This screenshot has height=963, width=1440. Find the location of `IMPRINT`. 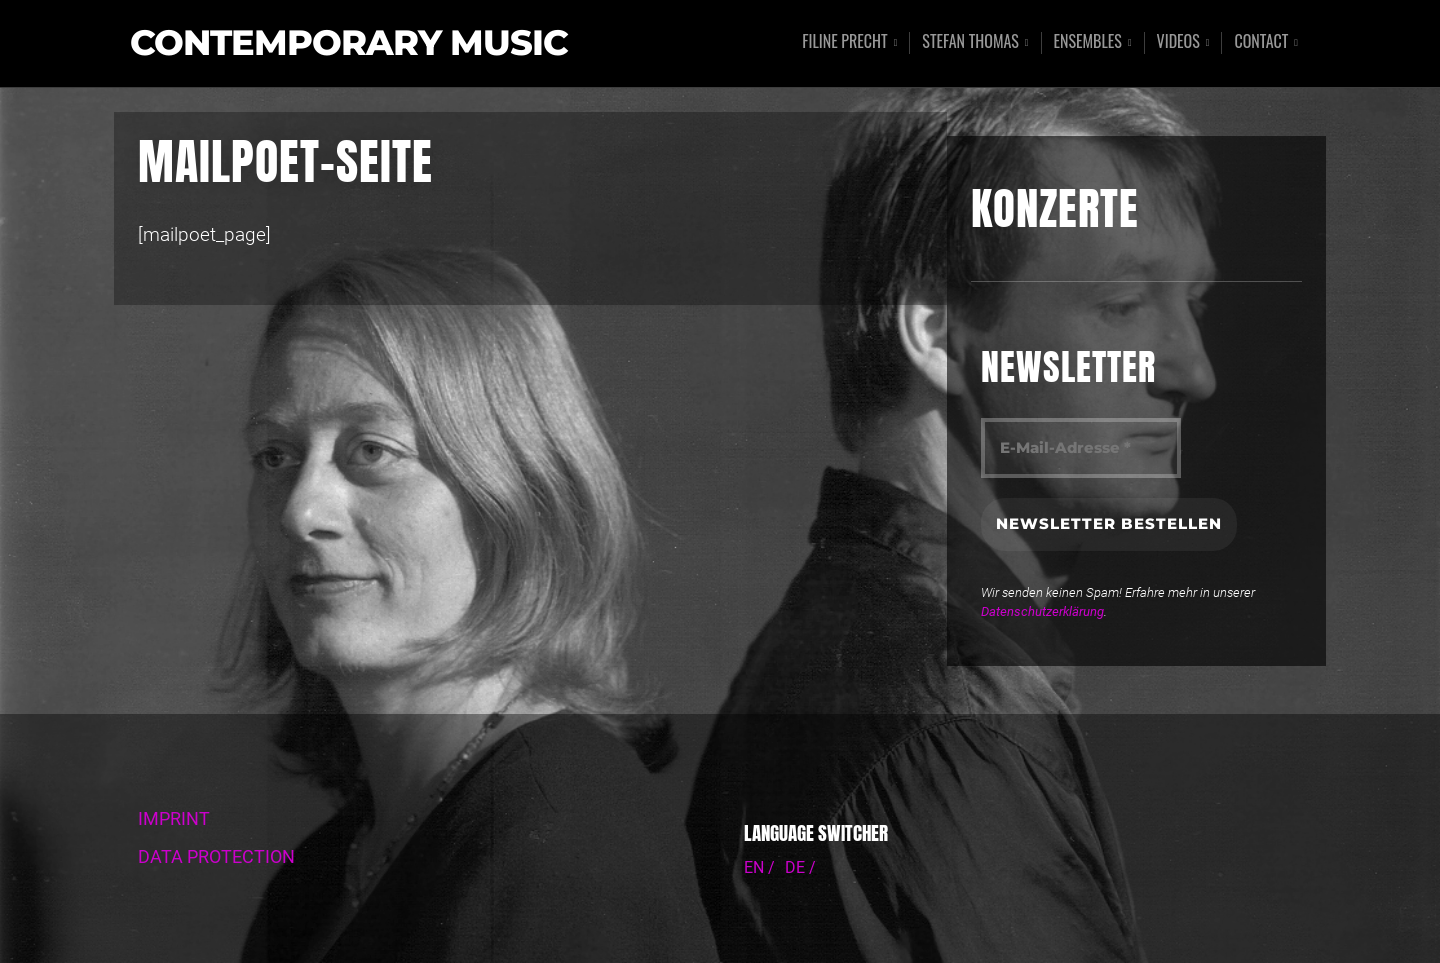

IMPRINT is located at coordinates (174, 819).